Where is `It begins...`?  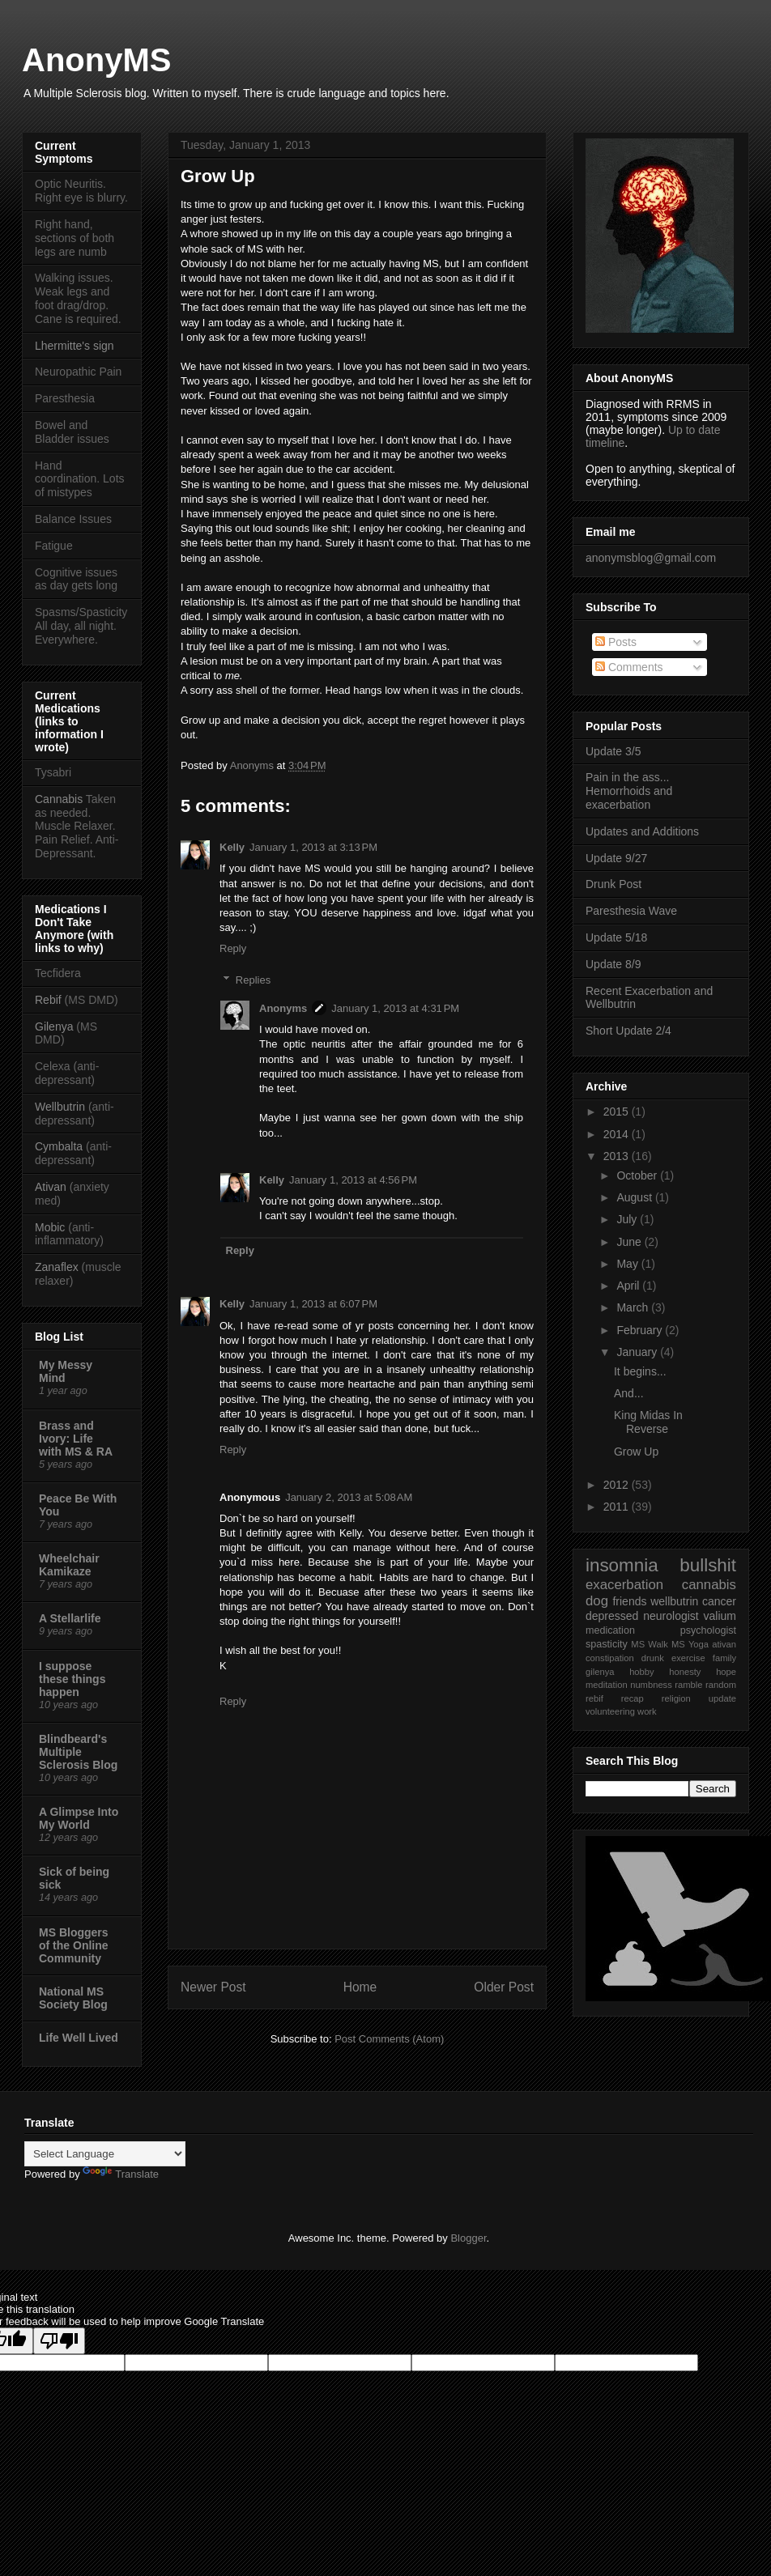 It begins... is located at coordinates (640, 1371).